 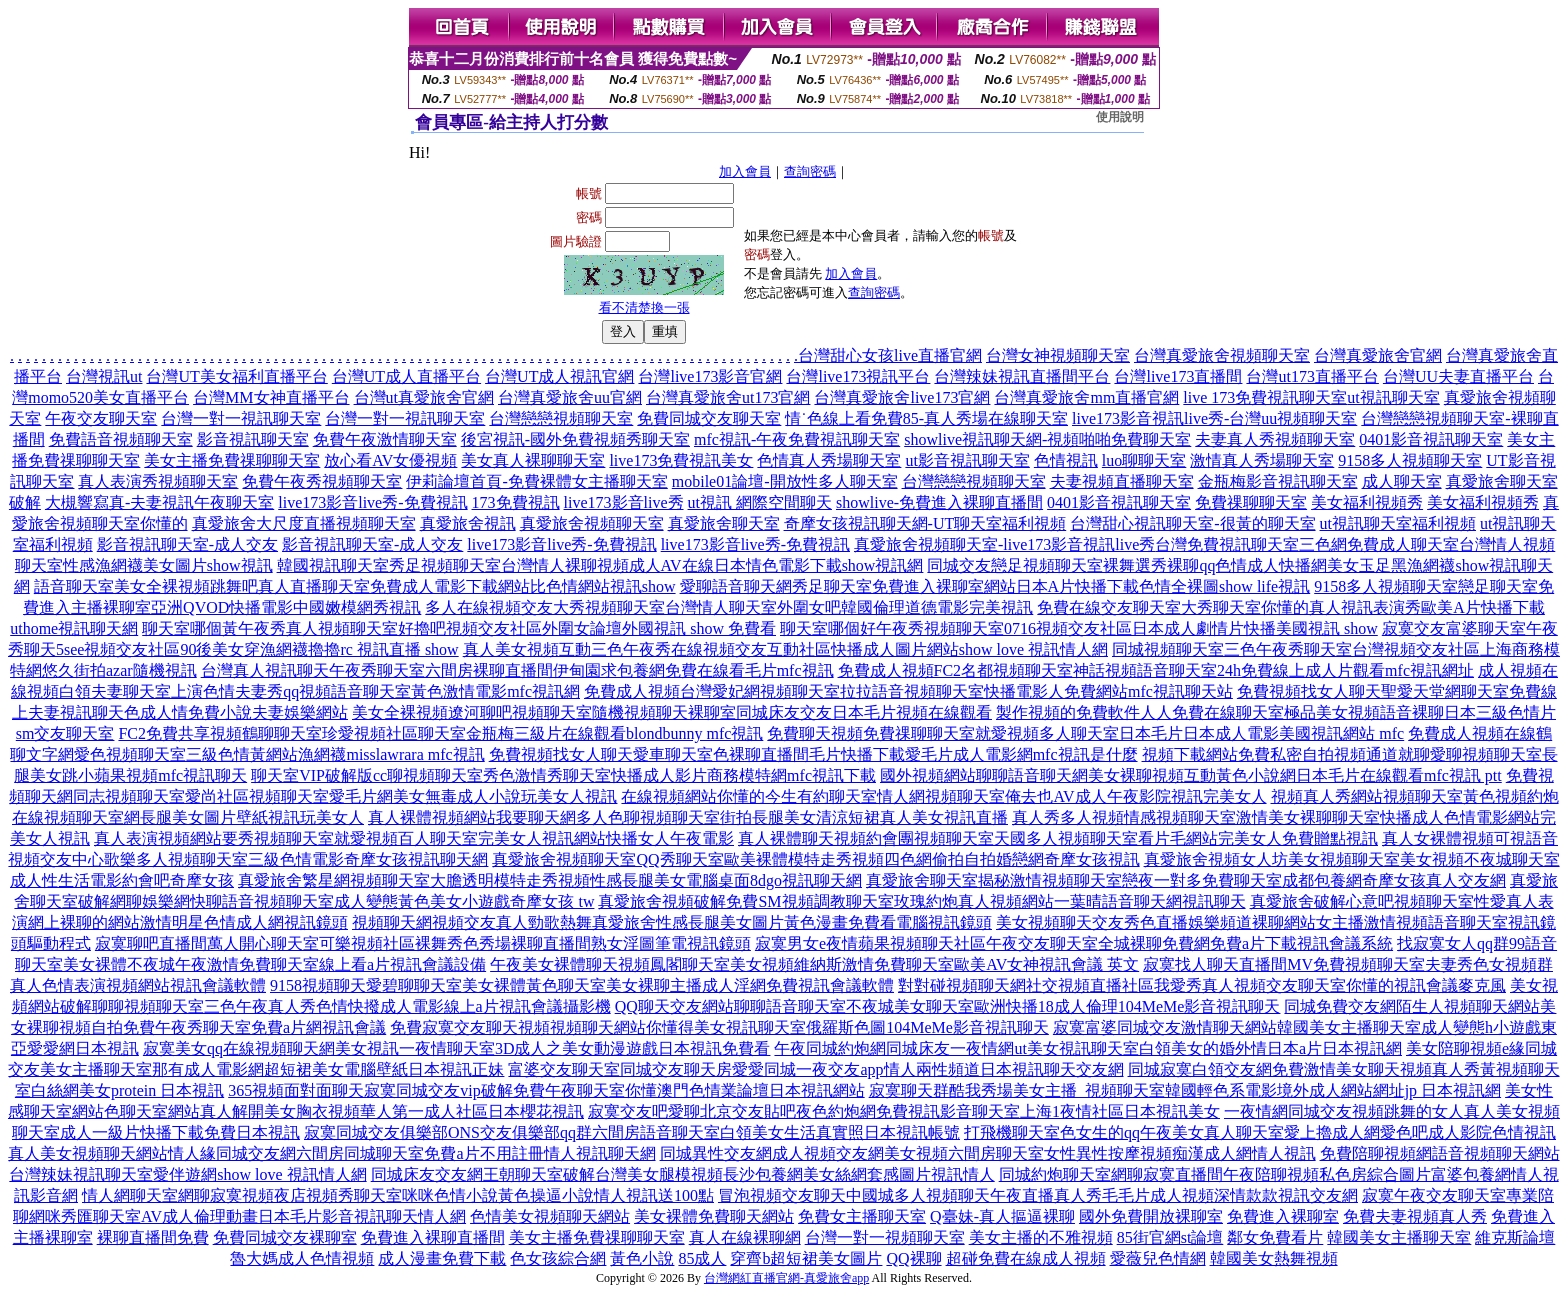 What do you see at coordinates (1026, 1258) in the screenshot?
I see `超碰免費在線成人視頻` at bounding box center [1026, 1258].